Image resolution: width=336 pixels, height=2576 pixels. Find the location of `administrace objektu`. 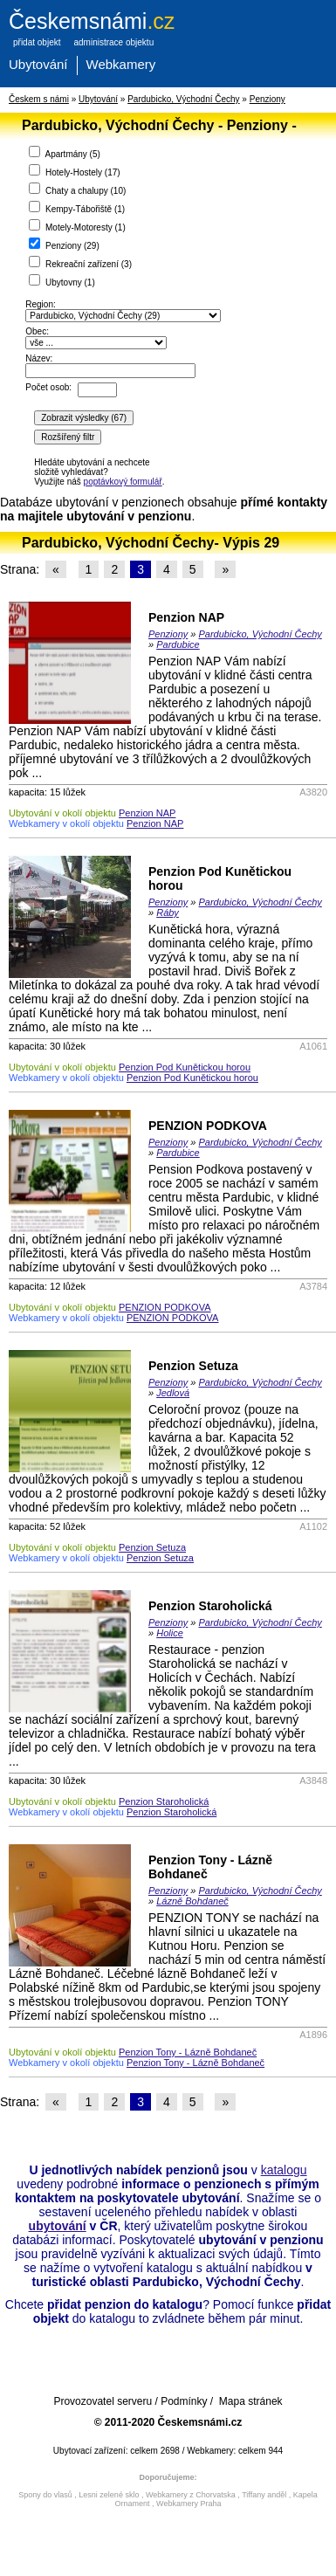

administrace objektu is located at coordinates (113, 42).